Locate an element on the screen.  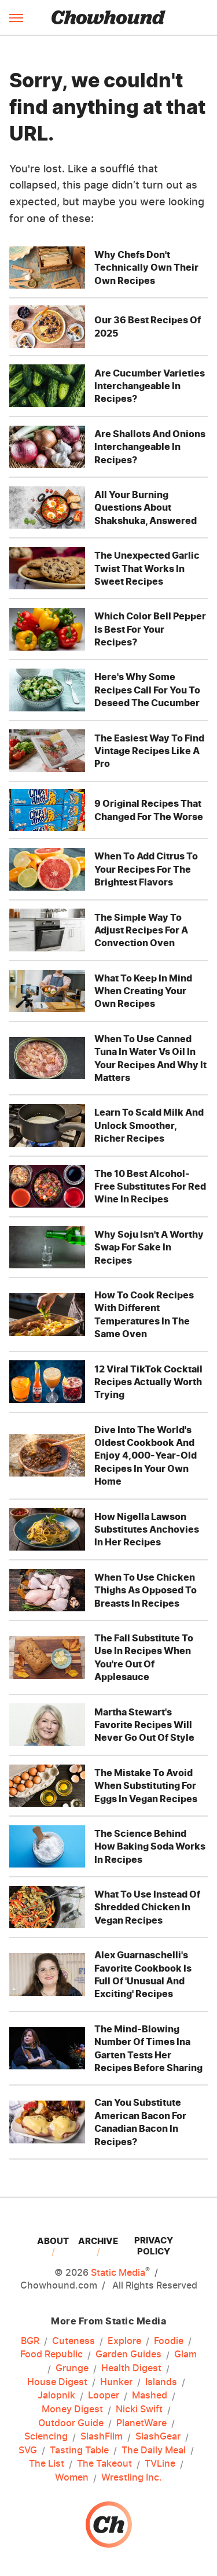
Looper is located at coordinates (103, 2395).